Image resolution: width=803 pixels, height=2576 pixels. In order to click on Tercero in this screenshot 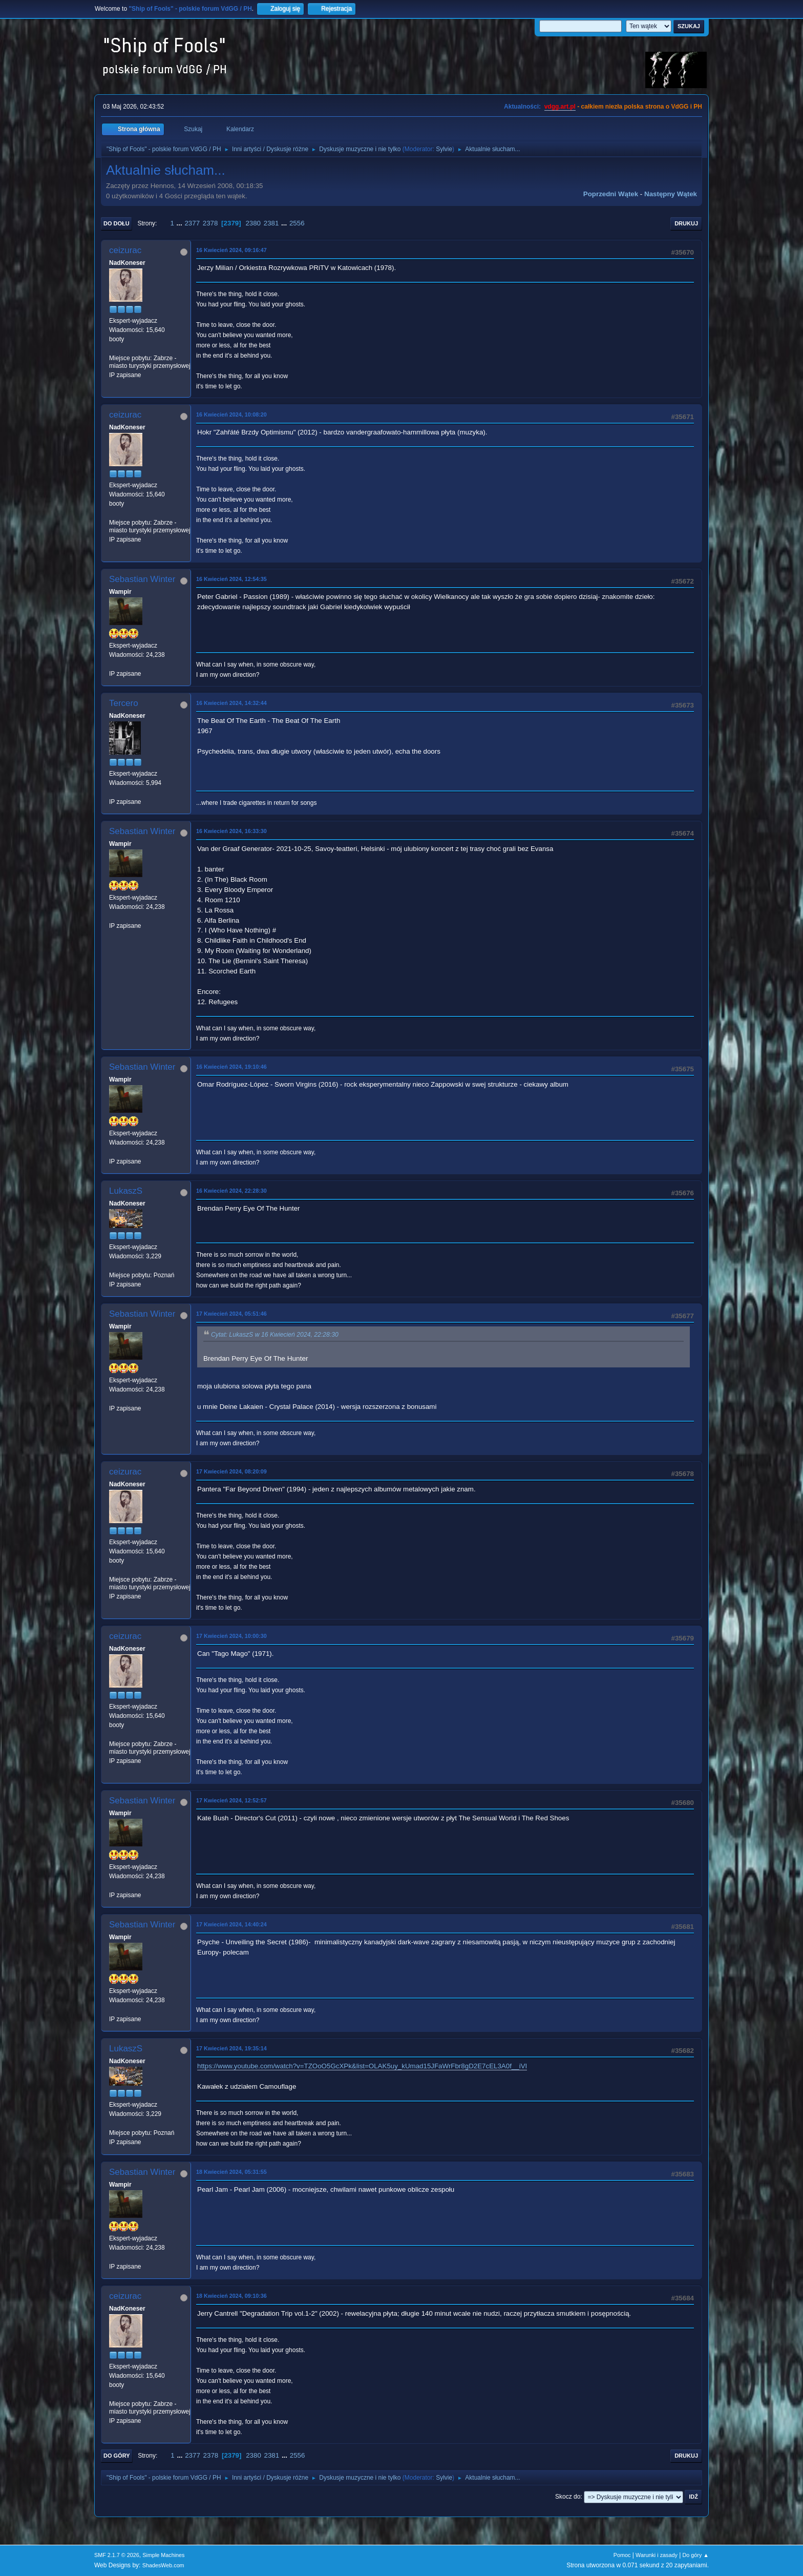, I will do `click(123, 703)`.